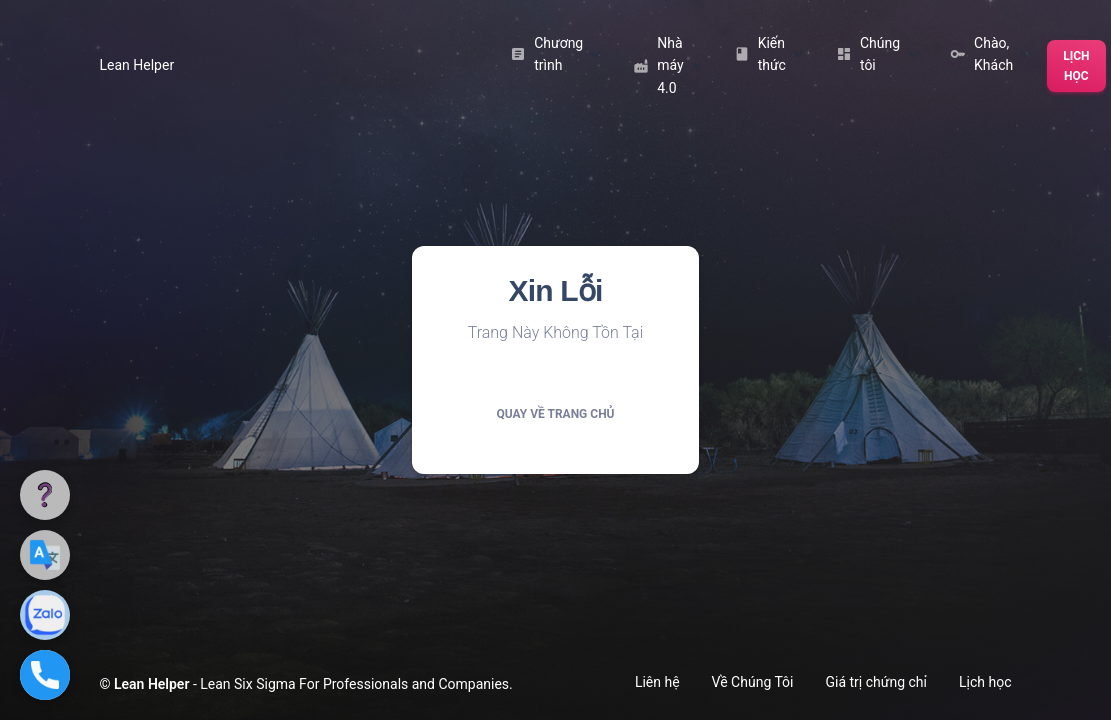 The height and width of the screenshot is (720, 1111). I want to click on Lịch học, so click(1076, 66).